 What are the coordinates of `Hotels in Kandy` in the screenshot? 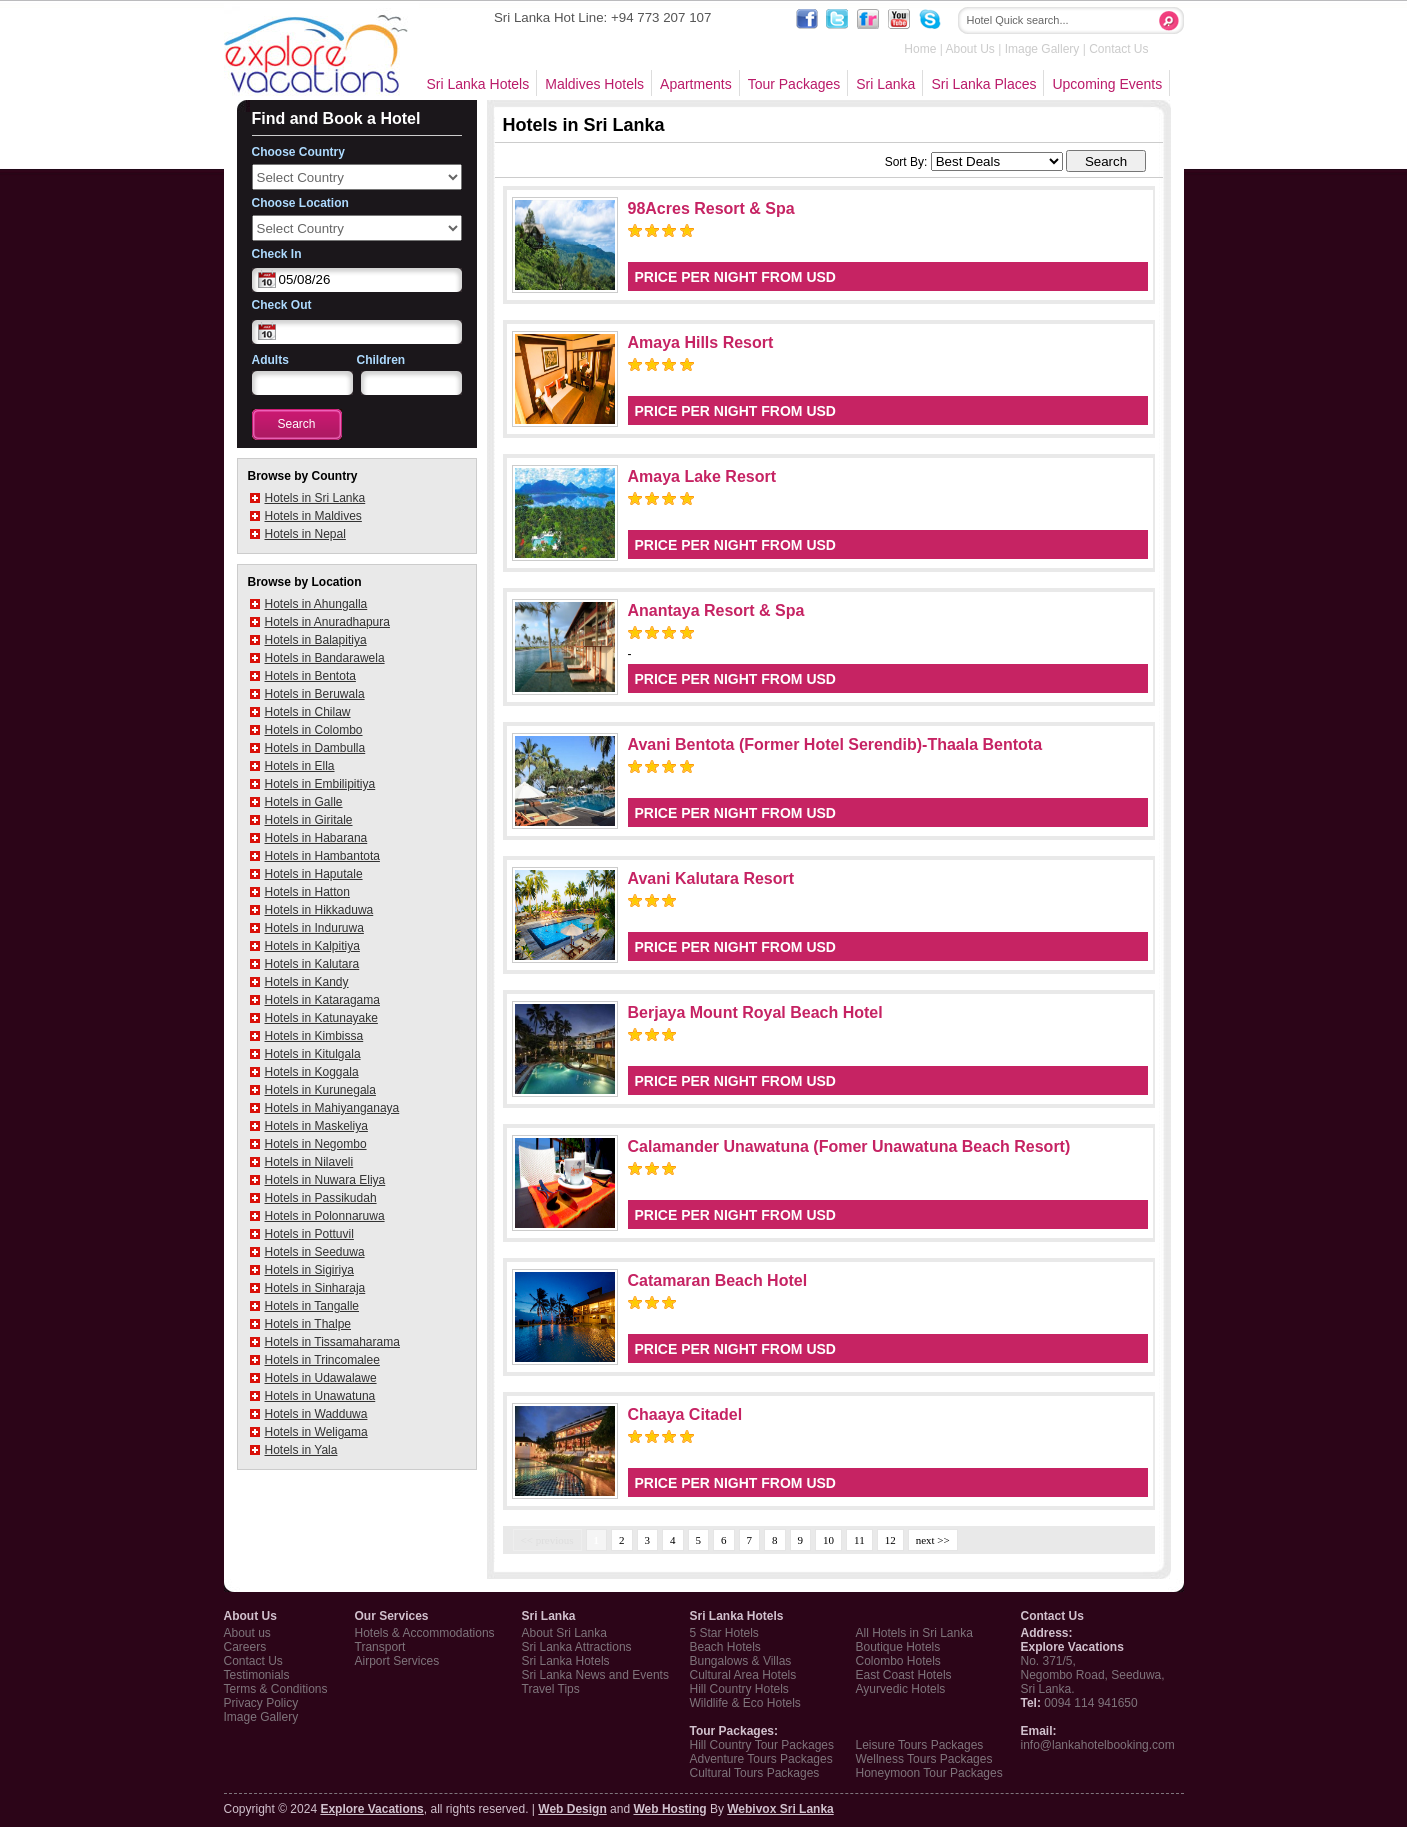 It's located at (307, 982).